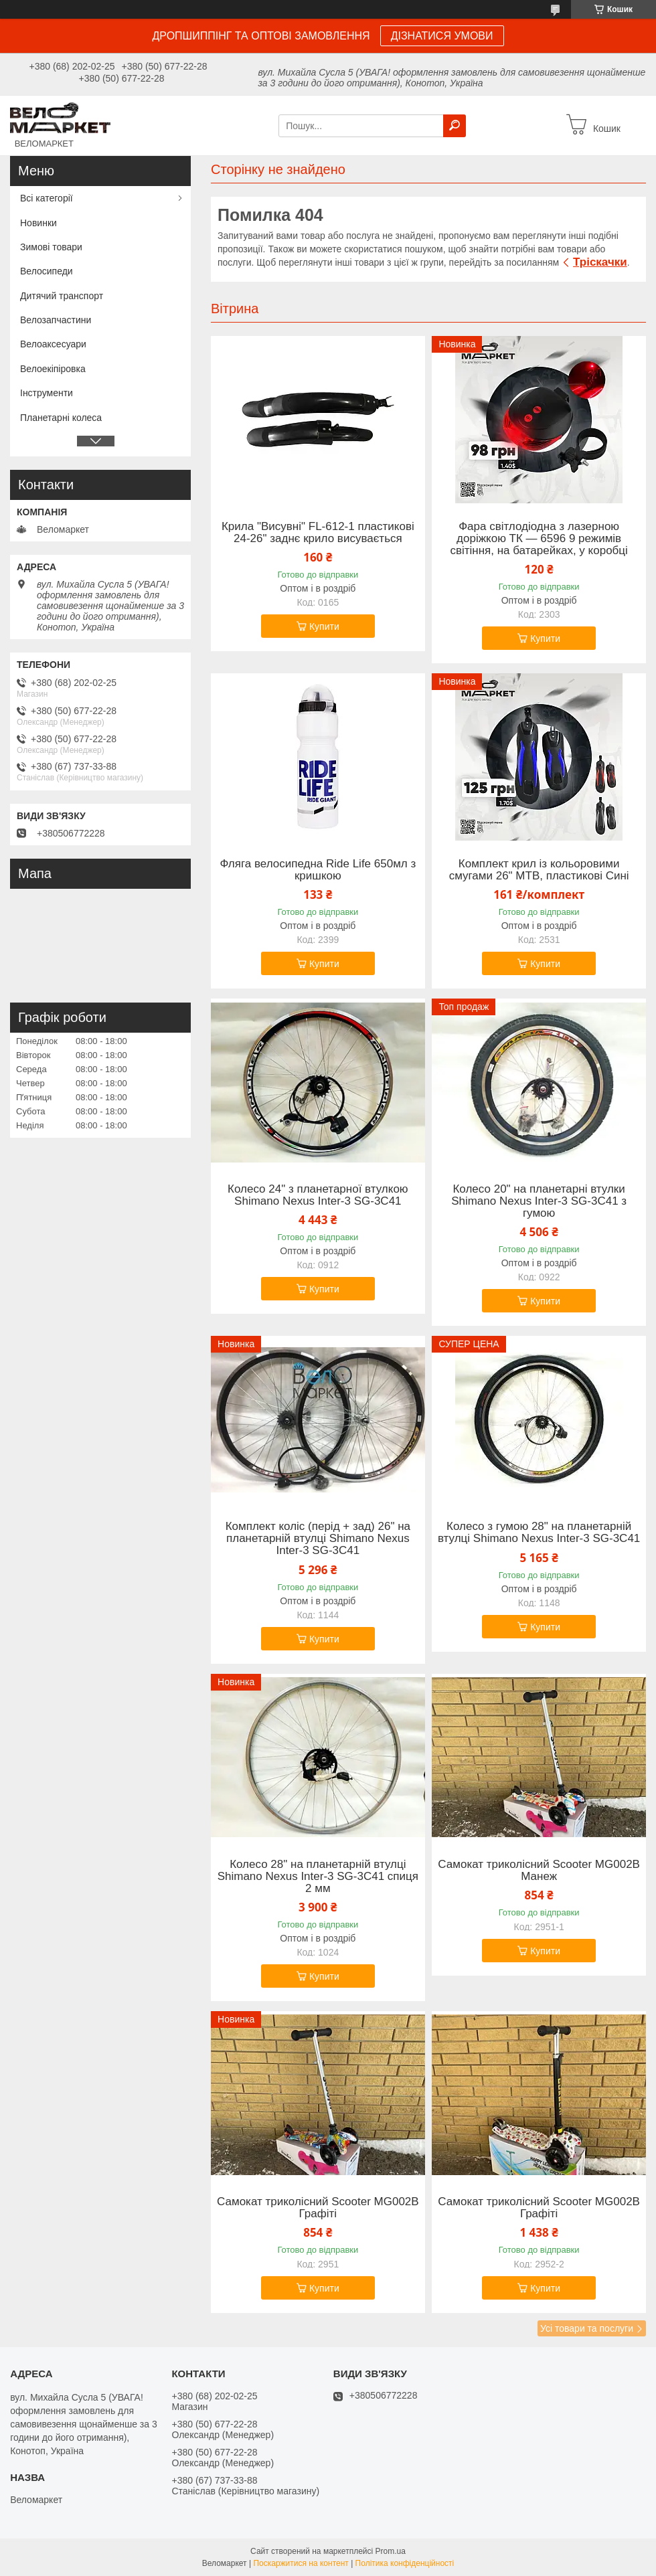  Describe the element at coordinates (454, 125) in the screenshot. I see `[Шукати]` at that location.